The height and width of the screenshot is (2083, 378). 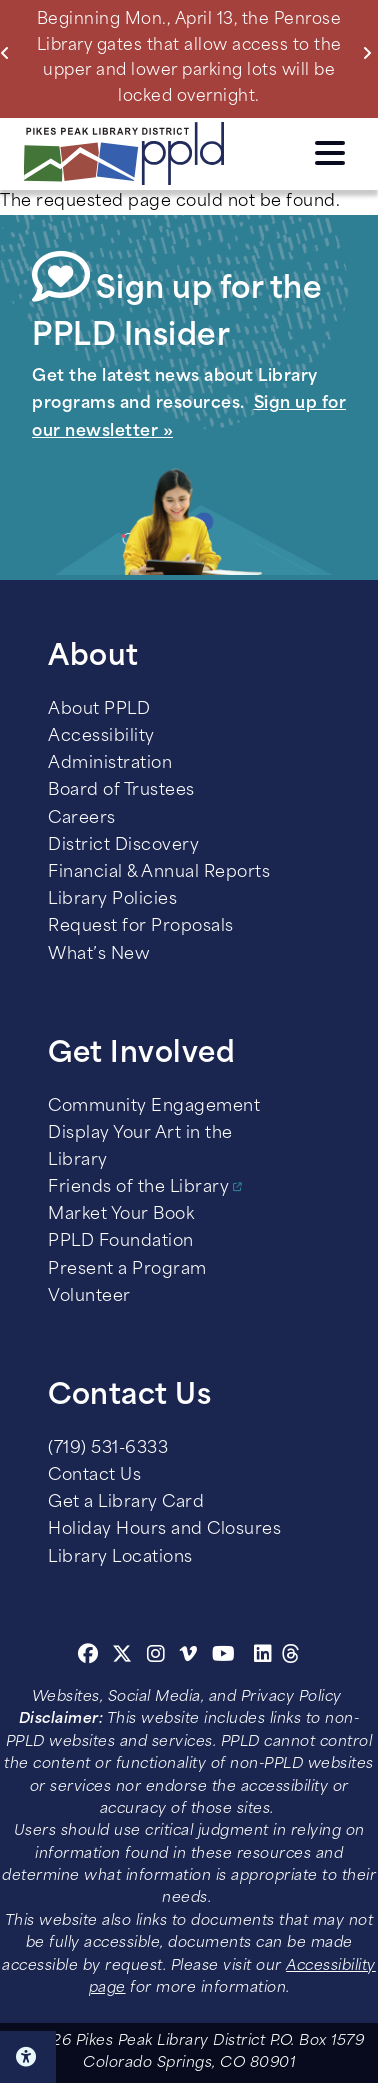 I want to click on Careers, so click(x=82, y=819).